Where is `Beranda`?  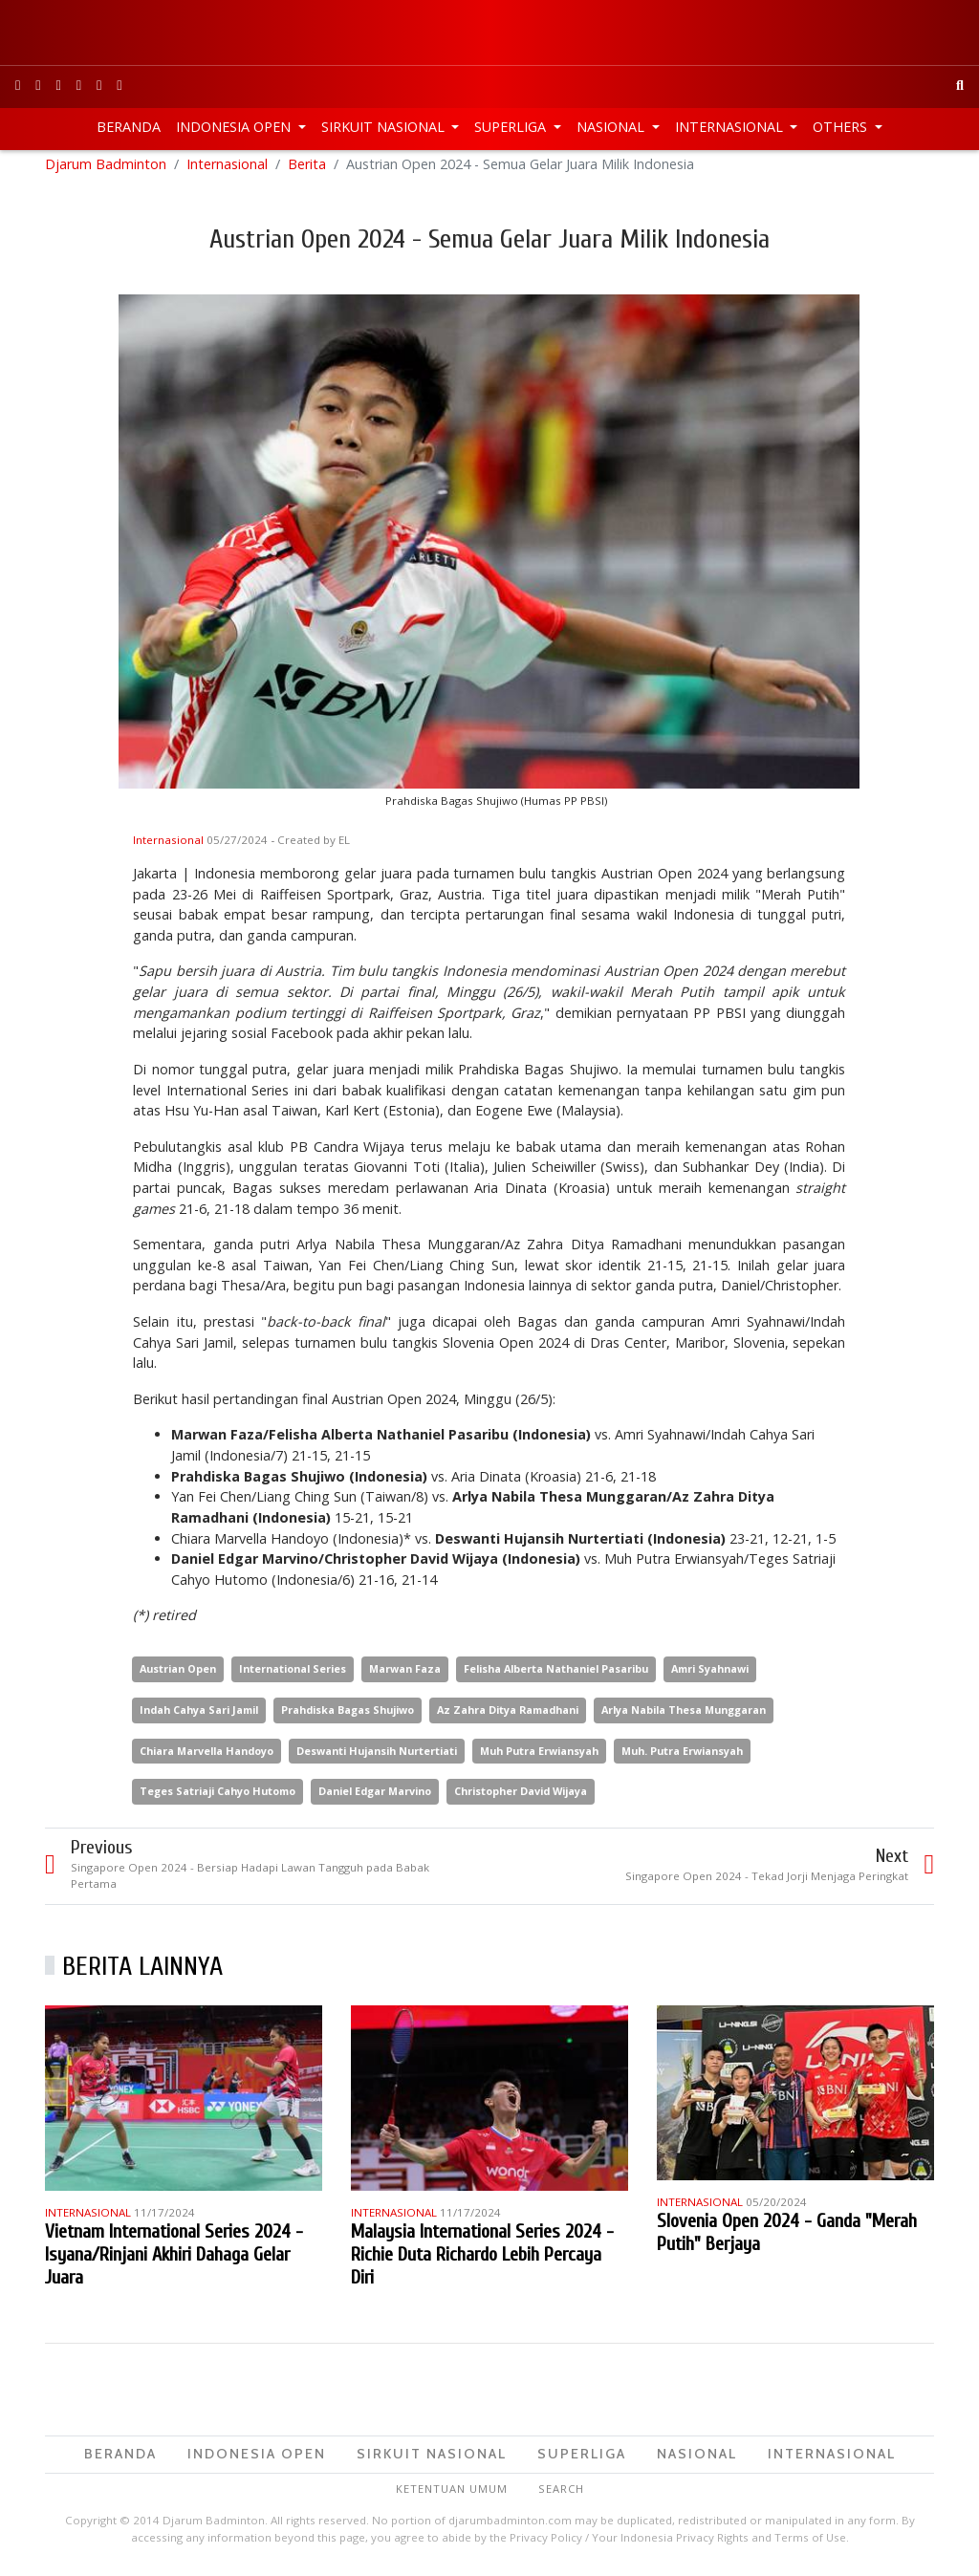
Beranda is located at coordinates (129, 127).